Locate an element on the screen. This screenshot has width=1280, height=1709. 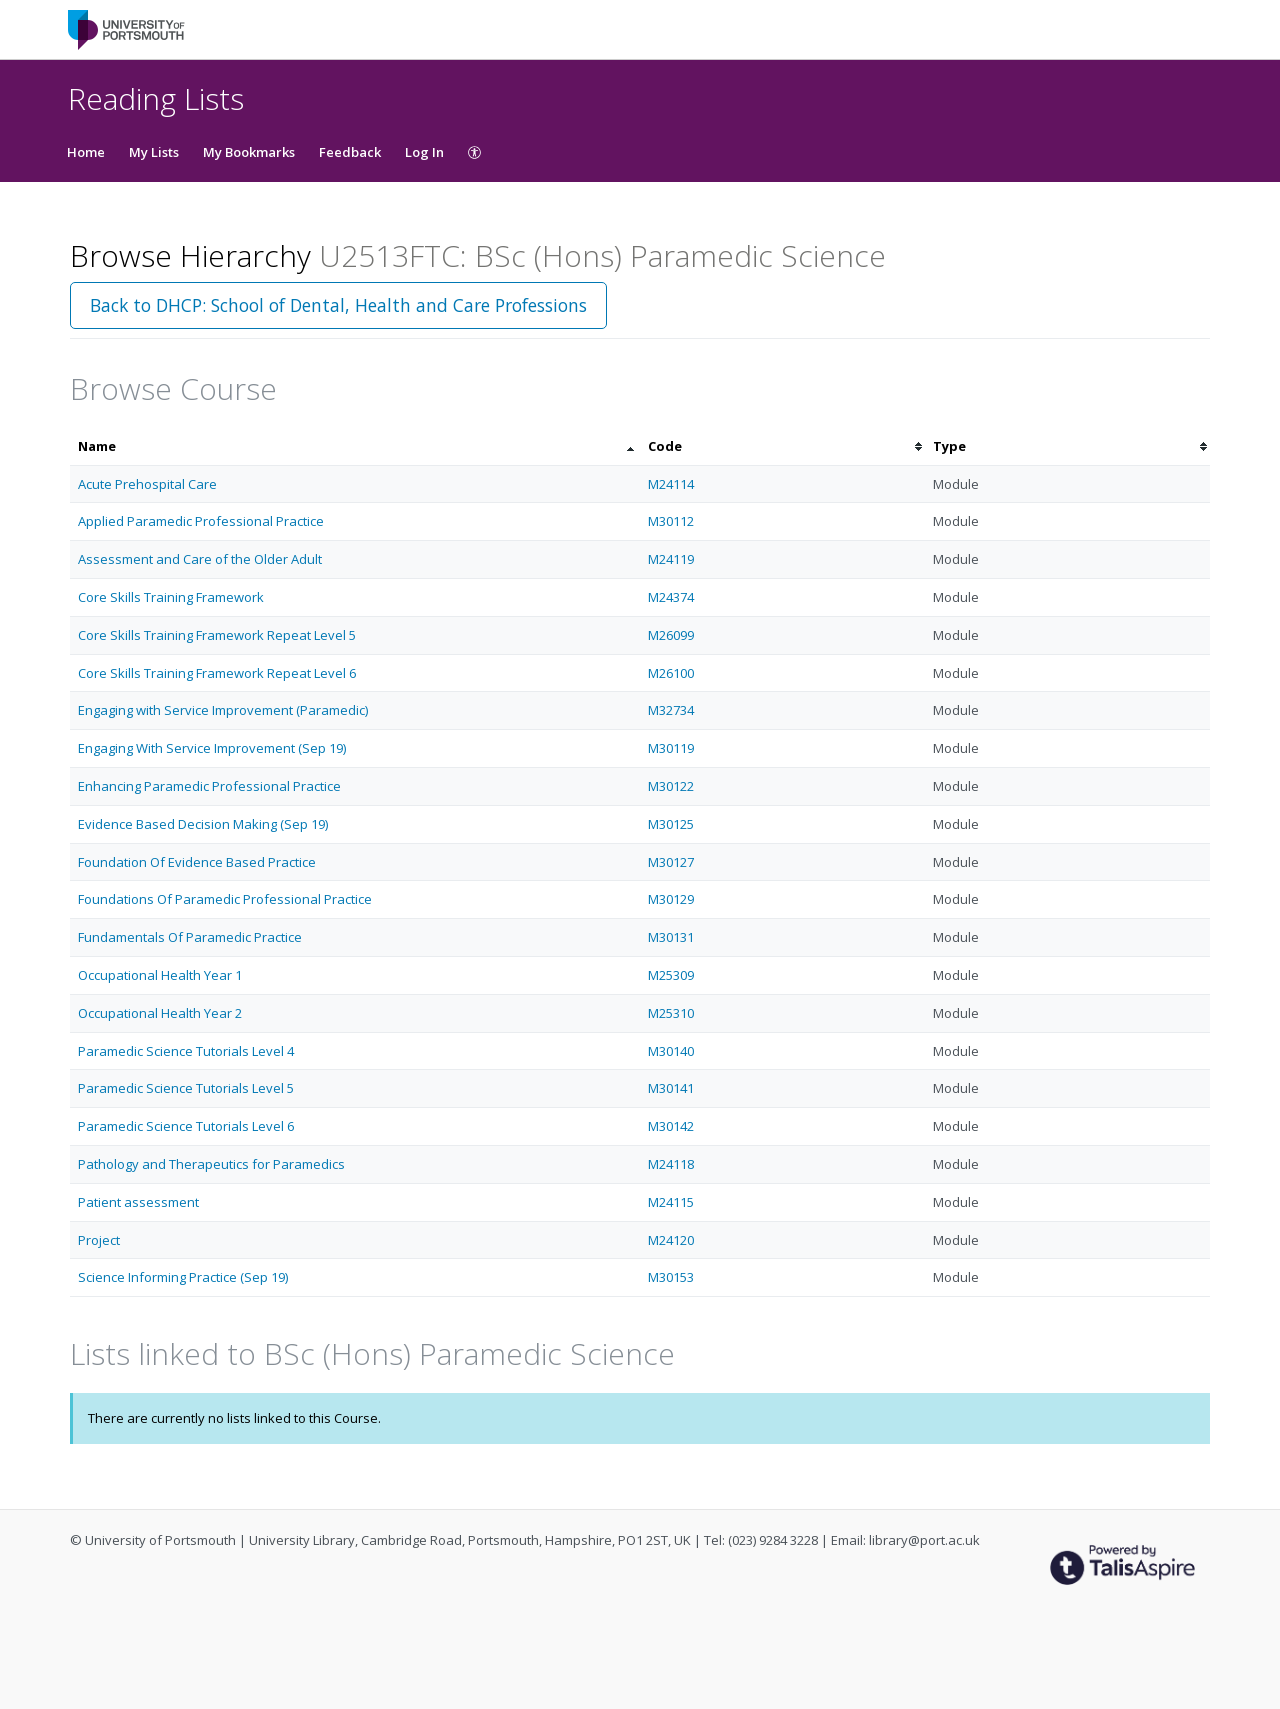
Back to DHCP: School of Dental, Health and Care Professions is located at coordinates (338, 305).